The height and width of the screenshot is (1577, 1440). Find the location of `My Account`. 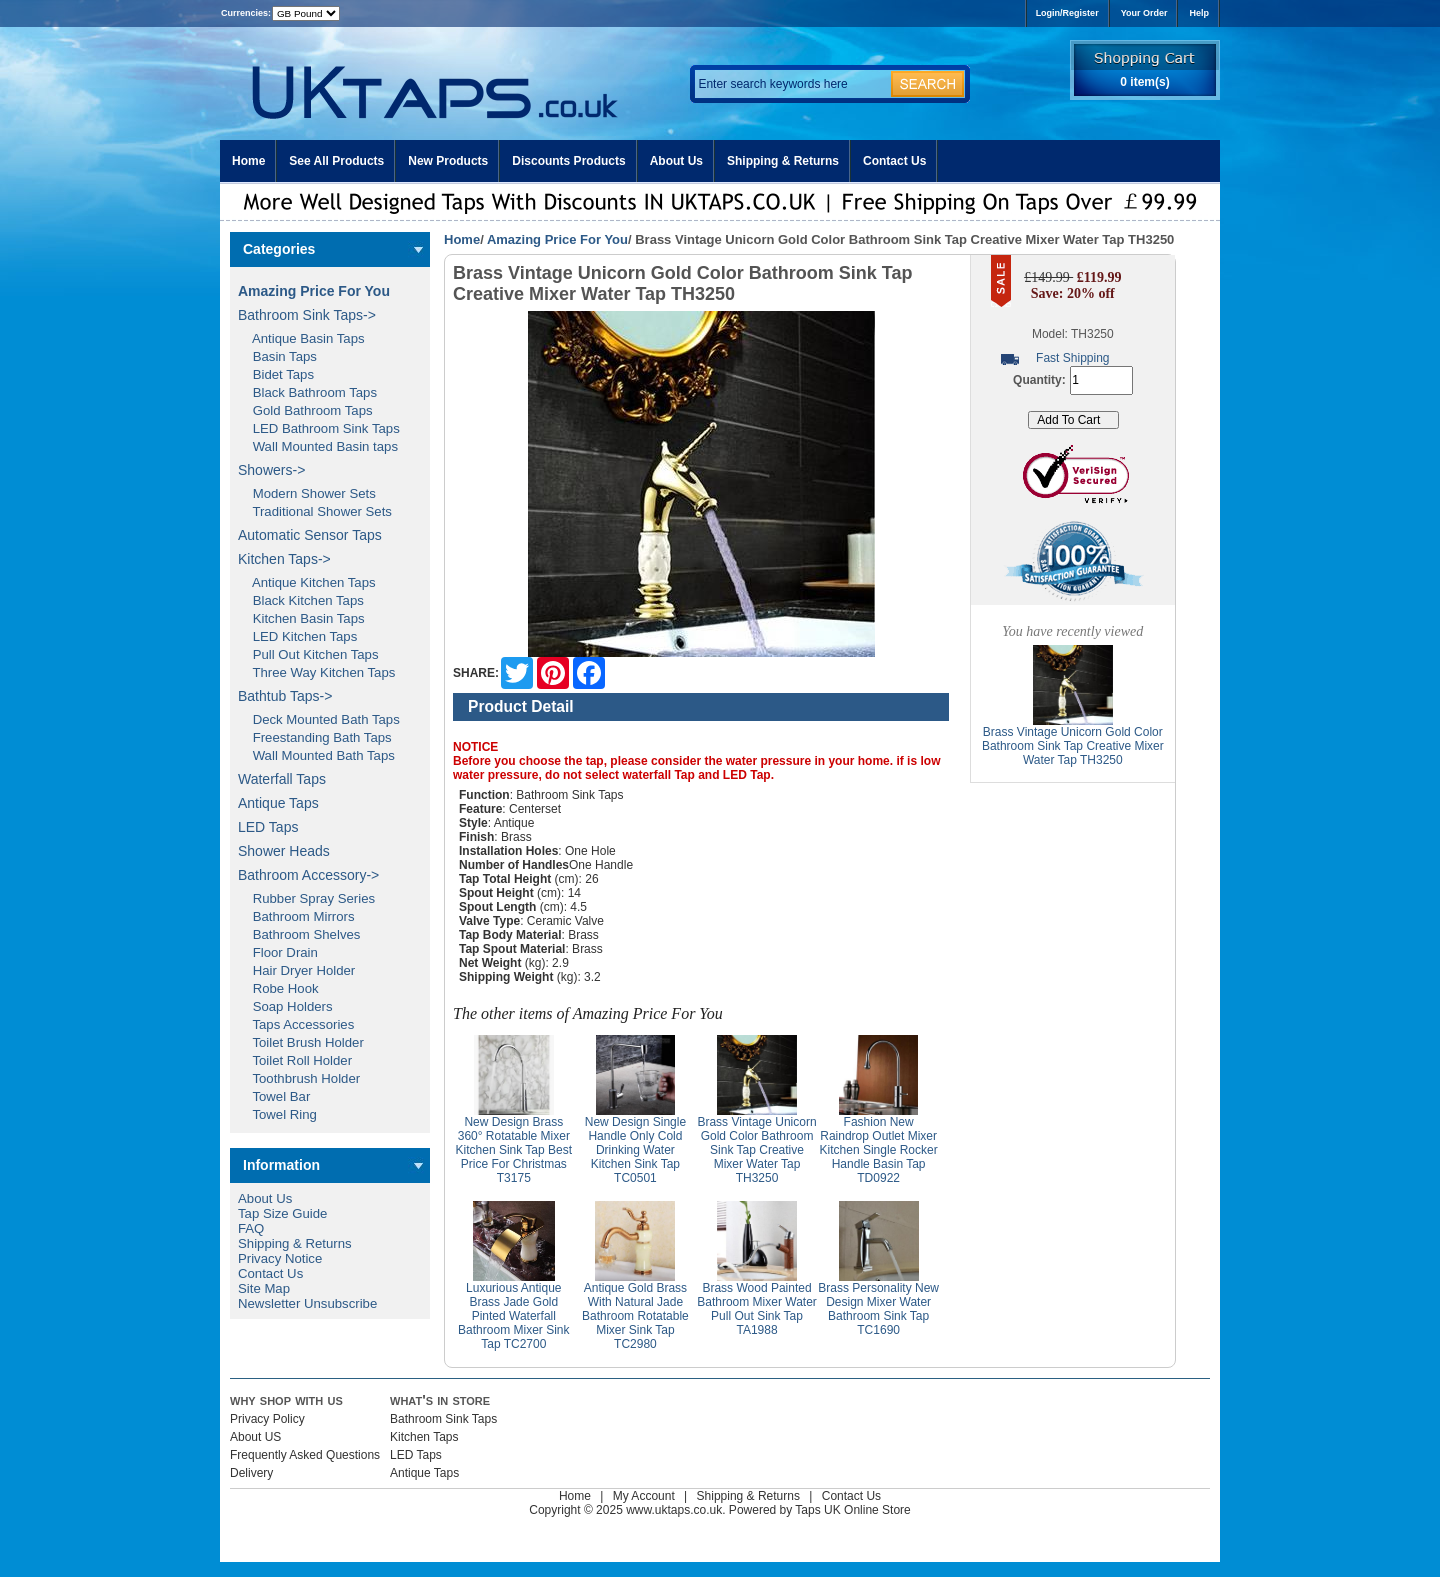

My Account is located at coordinates (644, 1496).